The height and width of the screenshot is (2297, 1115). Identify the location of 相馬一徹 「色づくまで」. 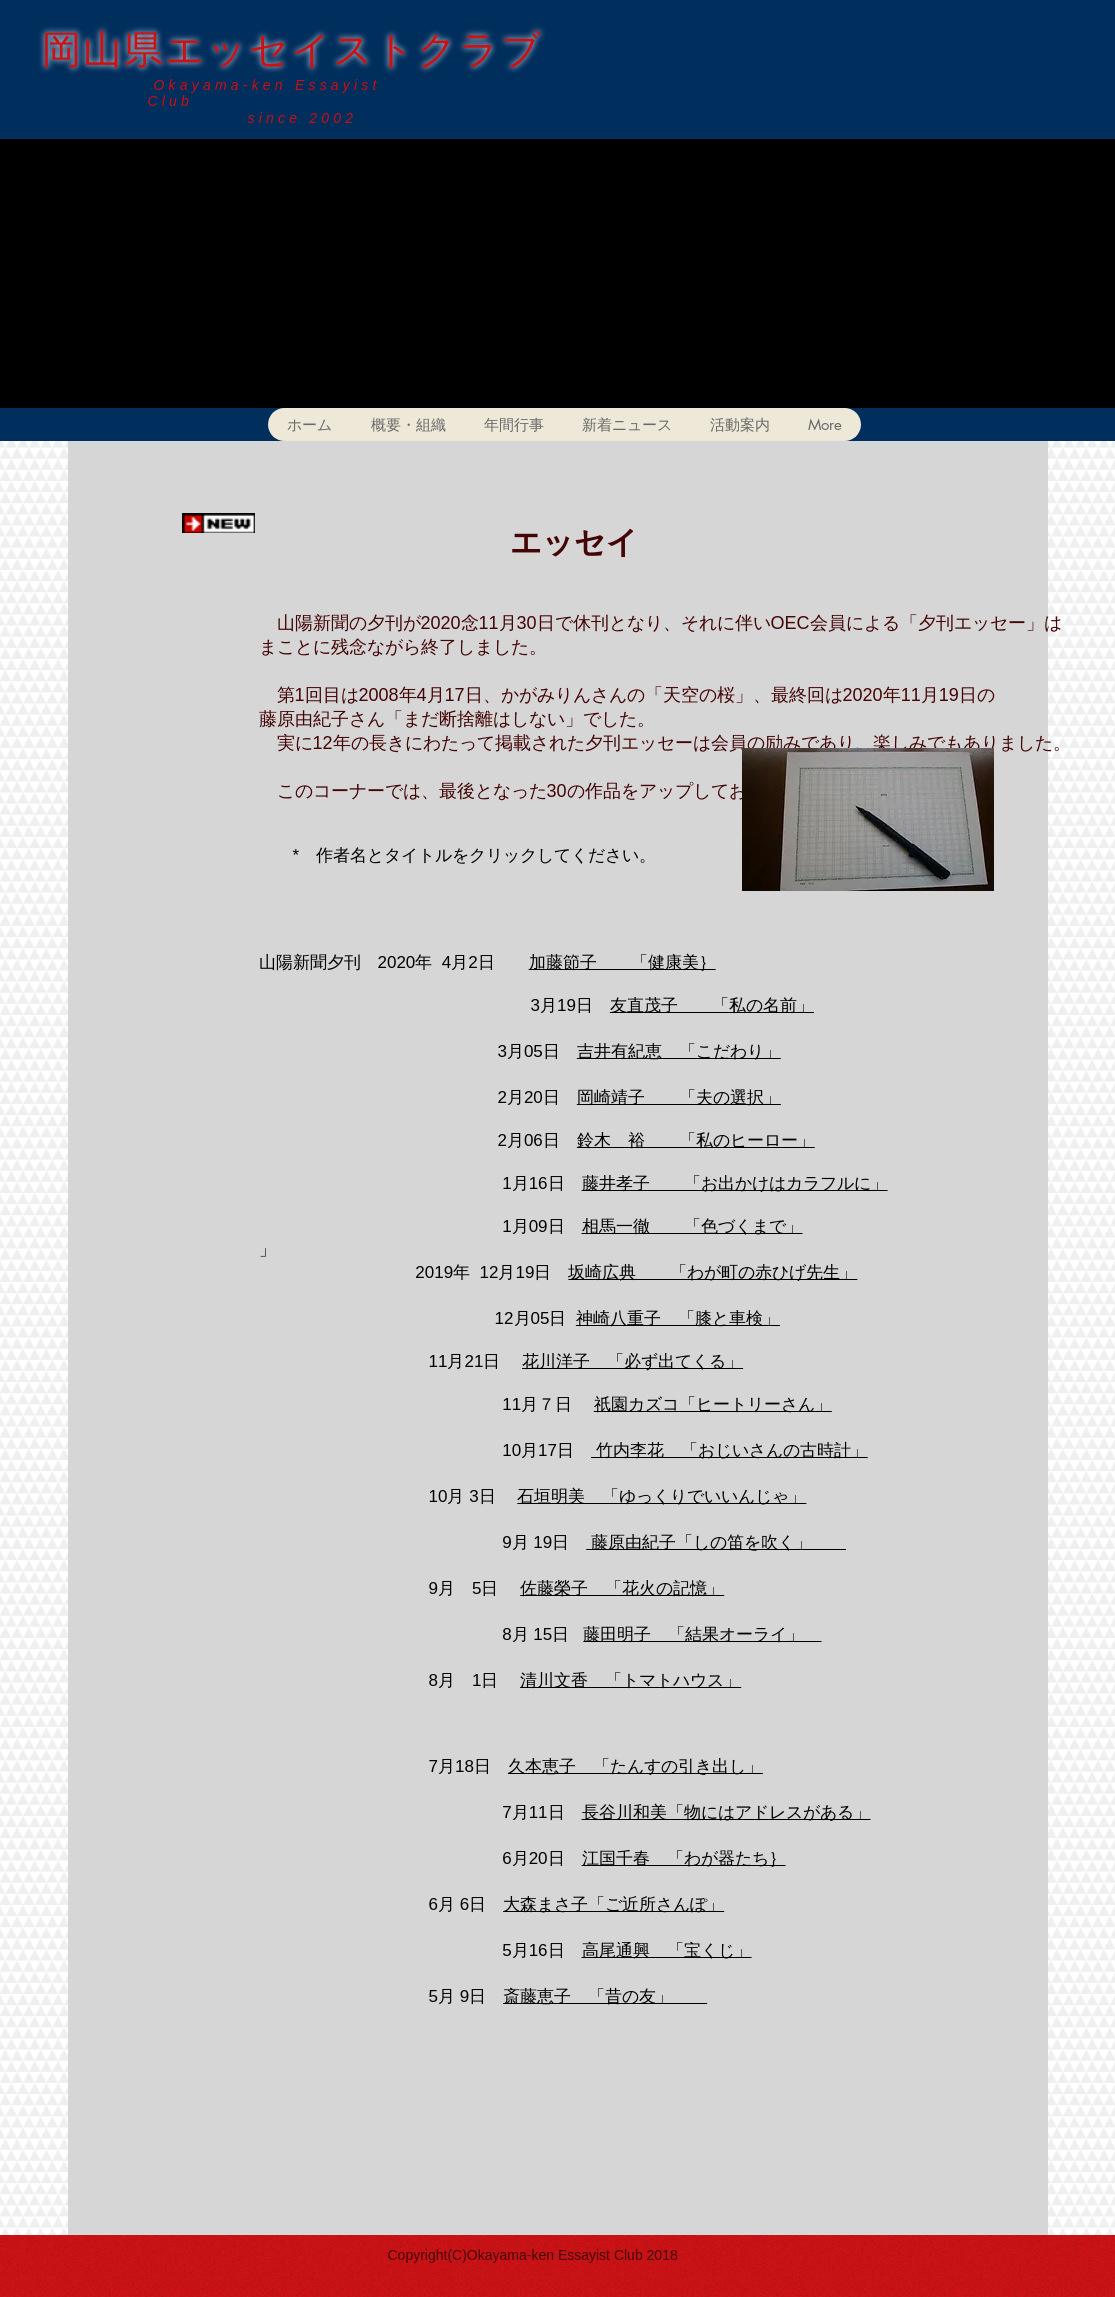
(692, 1226).